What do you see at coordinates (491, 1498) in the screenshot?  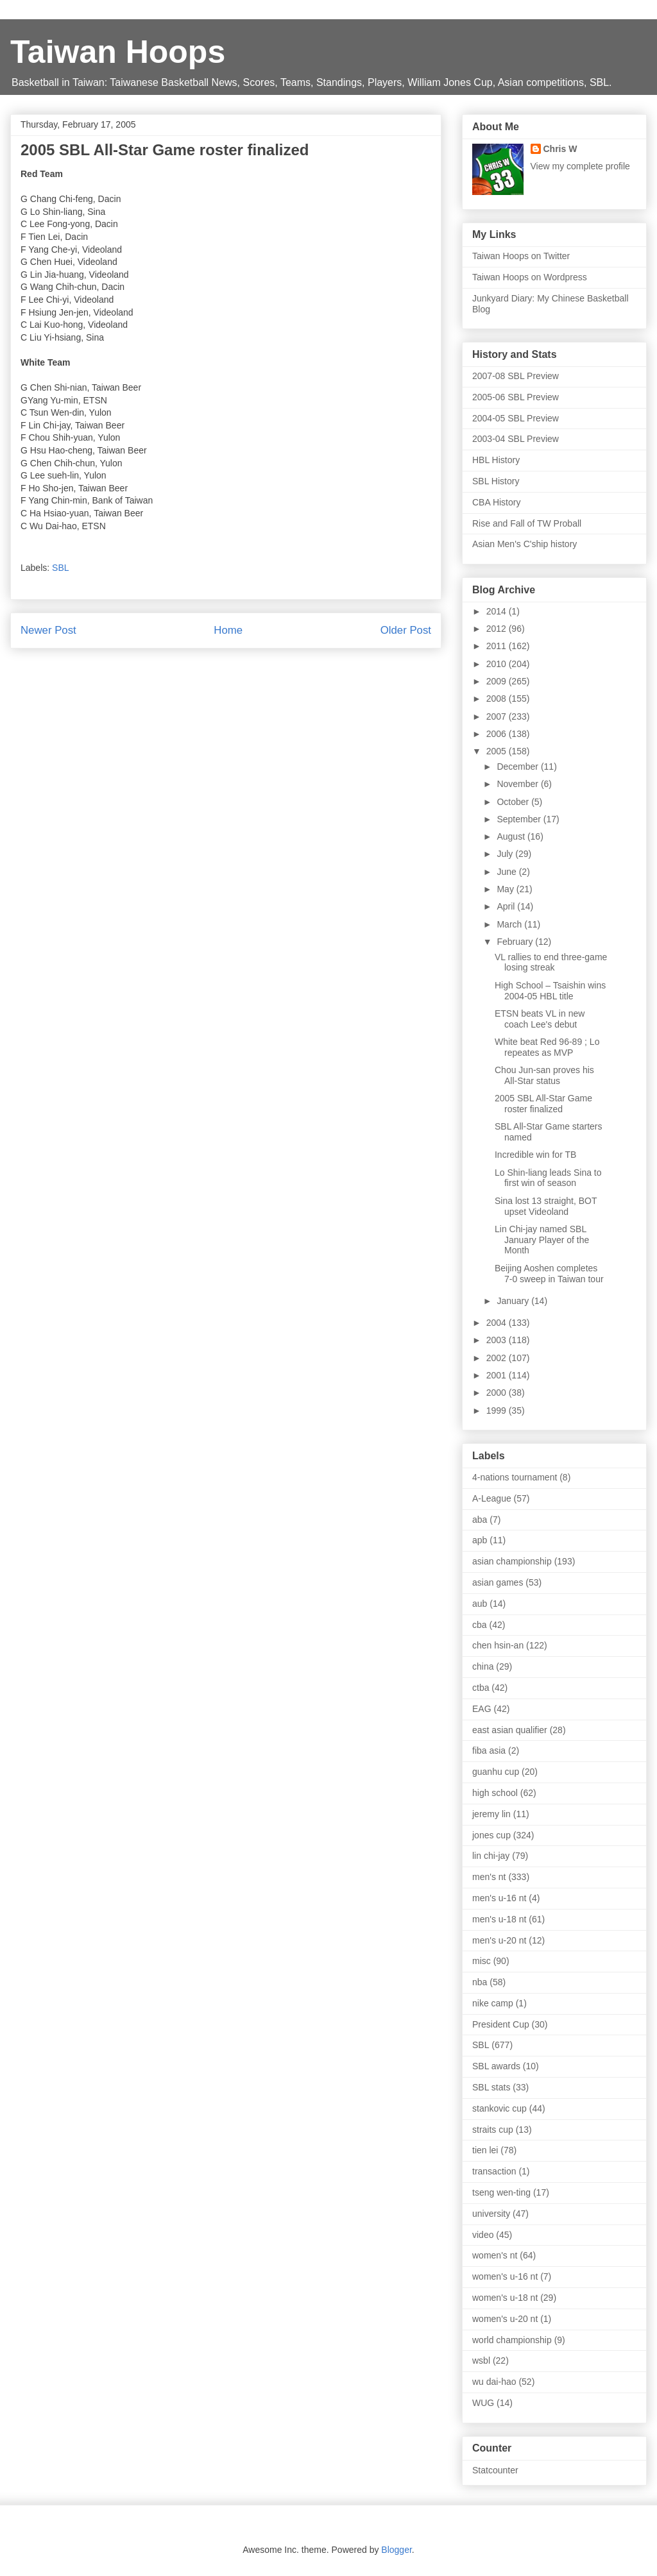 I see `A-League` at bounding box center [491, 1498].